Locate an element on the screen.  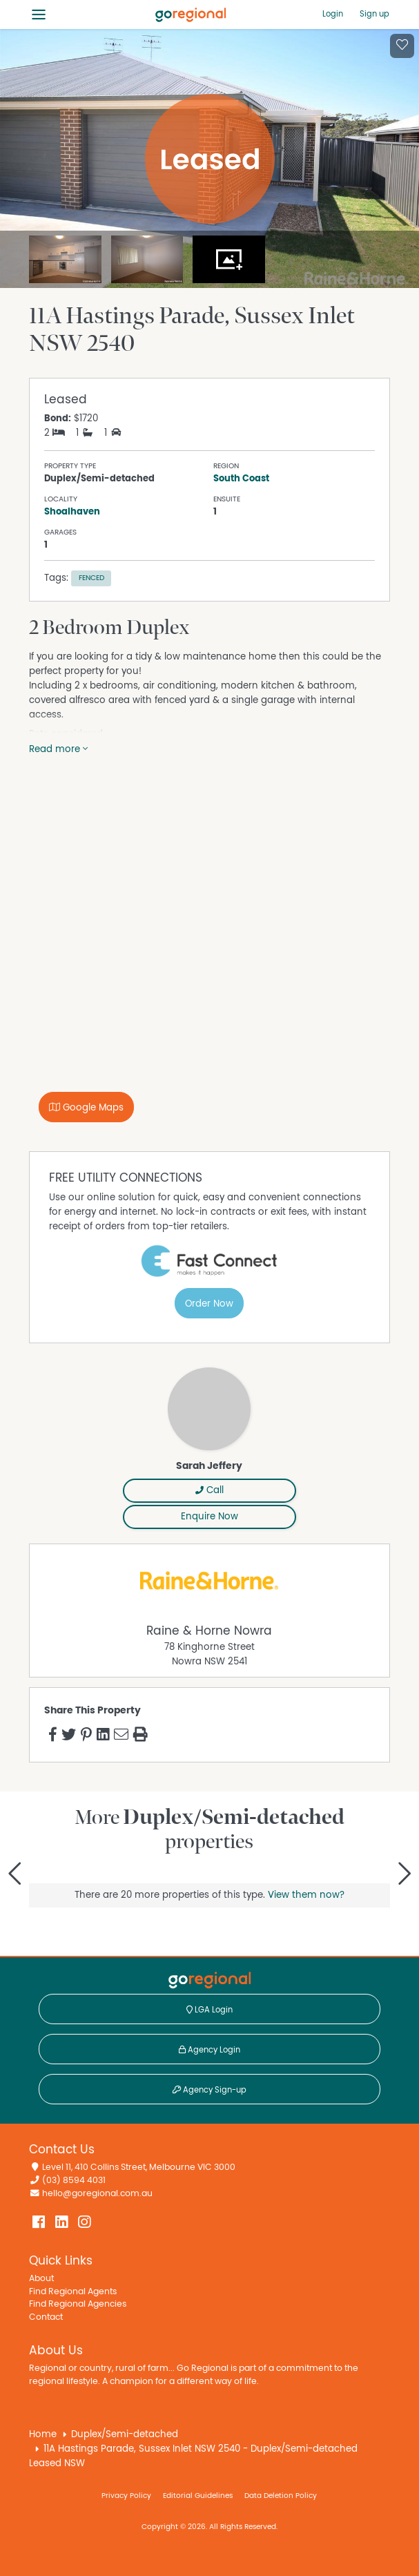
hello@goregional.com.au is located at coordinates (97, 2193).